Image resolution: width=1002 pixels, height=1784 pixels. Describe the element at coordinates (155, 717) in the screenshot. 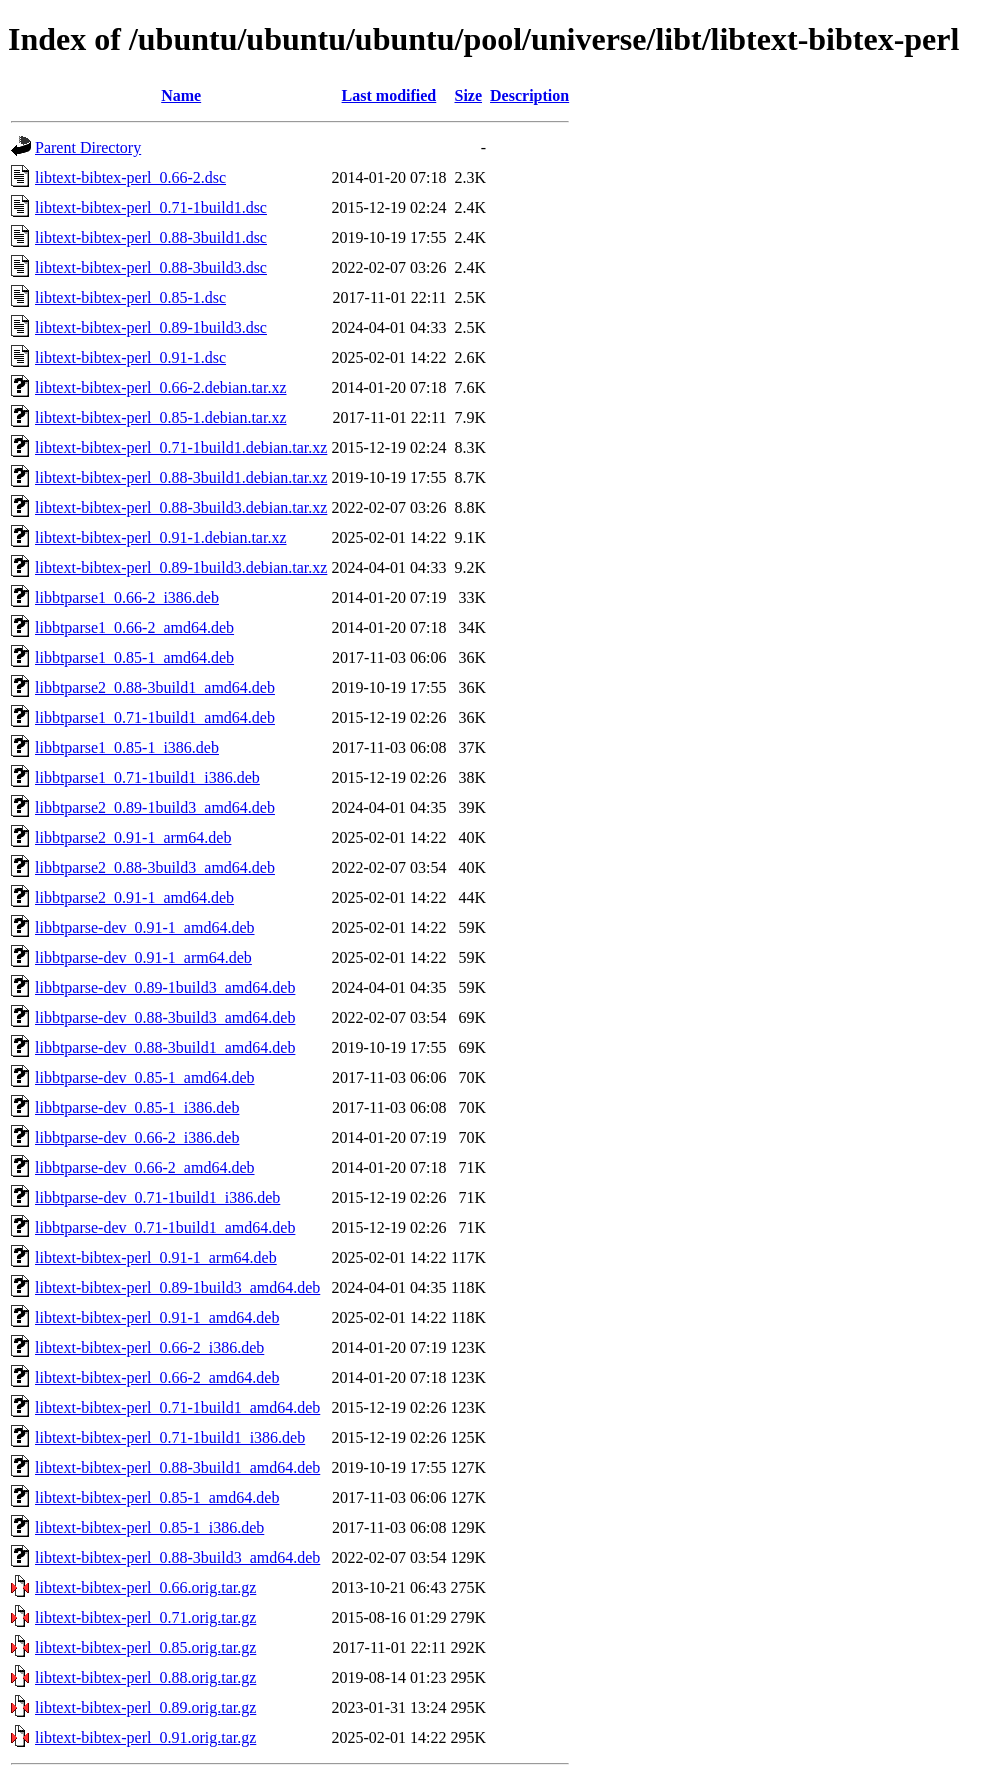

I see `libbtparse1_0.71-1build1_amd64.deb` at that location.